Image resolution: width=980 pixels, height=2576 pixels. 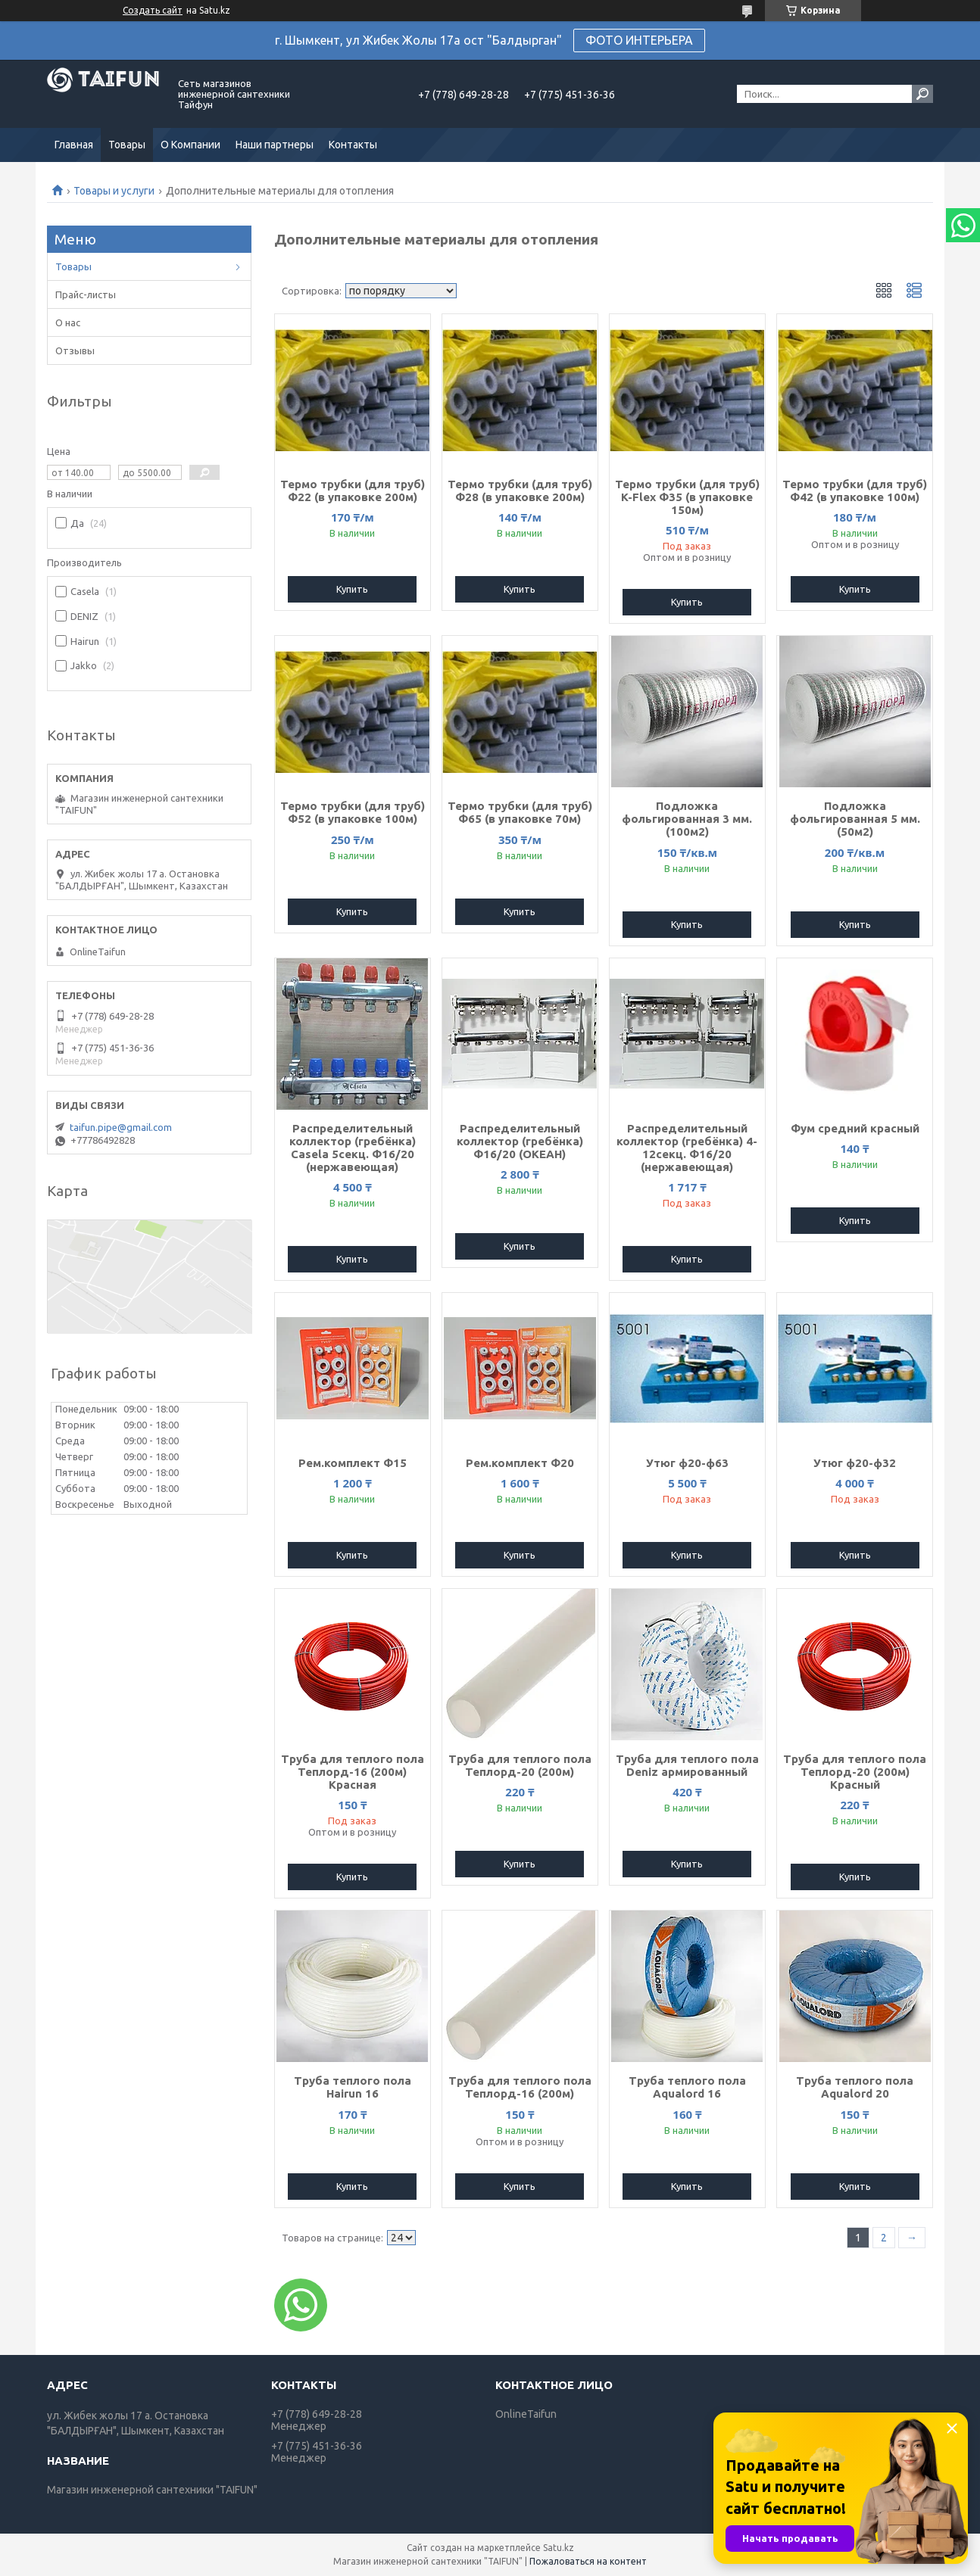 What do you see at coordinates (353, 145) in the screenshot?
I see `Контакты` at bounding box center [353, 145].